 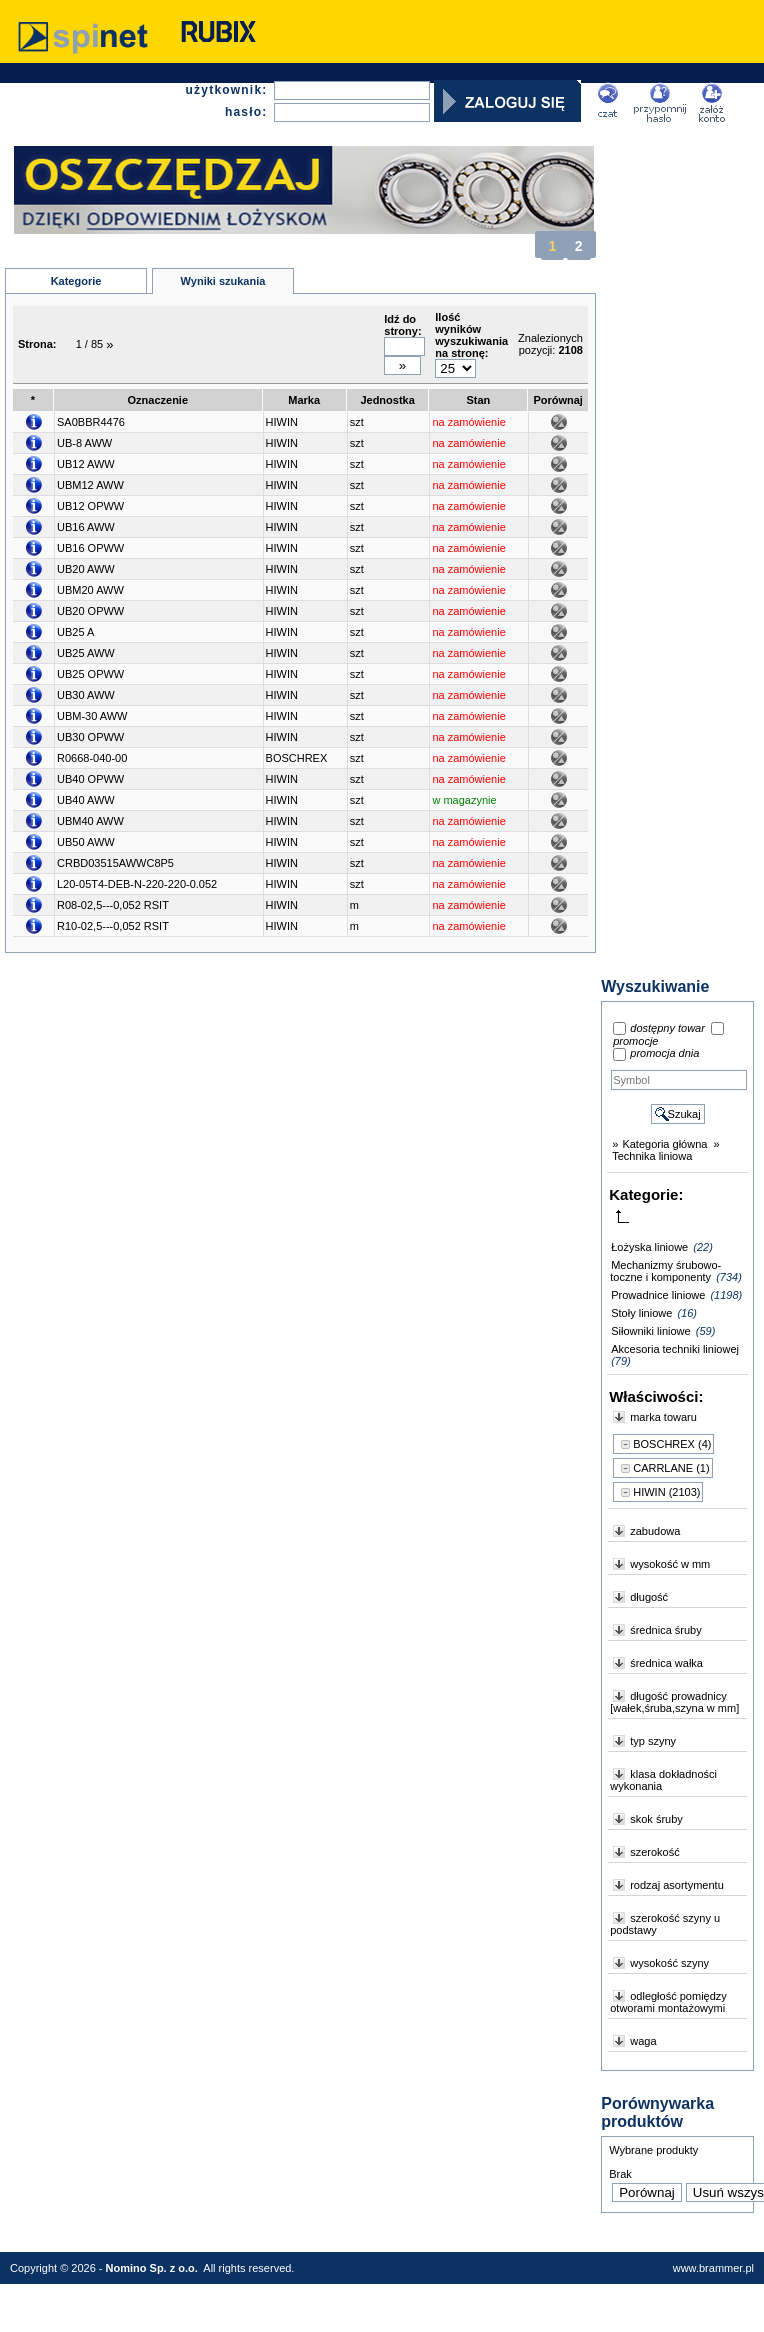 What do you see at coordinates (664, 1144) in the screenshot?
I see `Kategoria główna` at bounding box center [664, 1144].